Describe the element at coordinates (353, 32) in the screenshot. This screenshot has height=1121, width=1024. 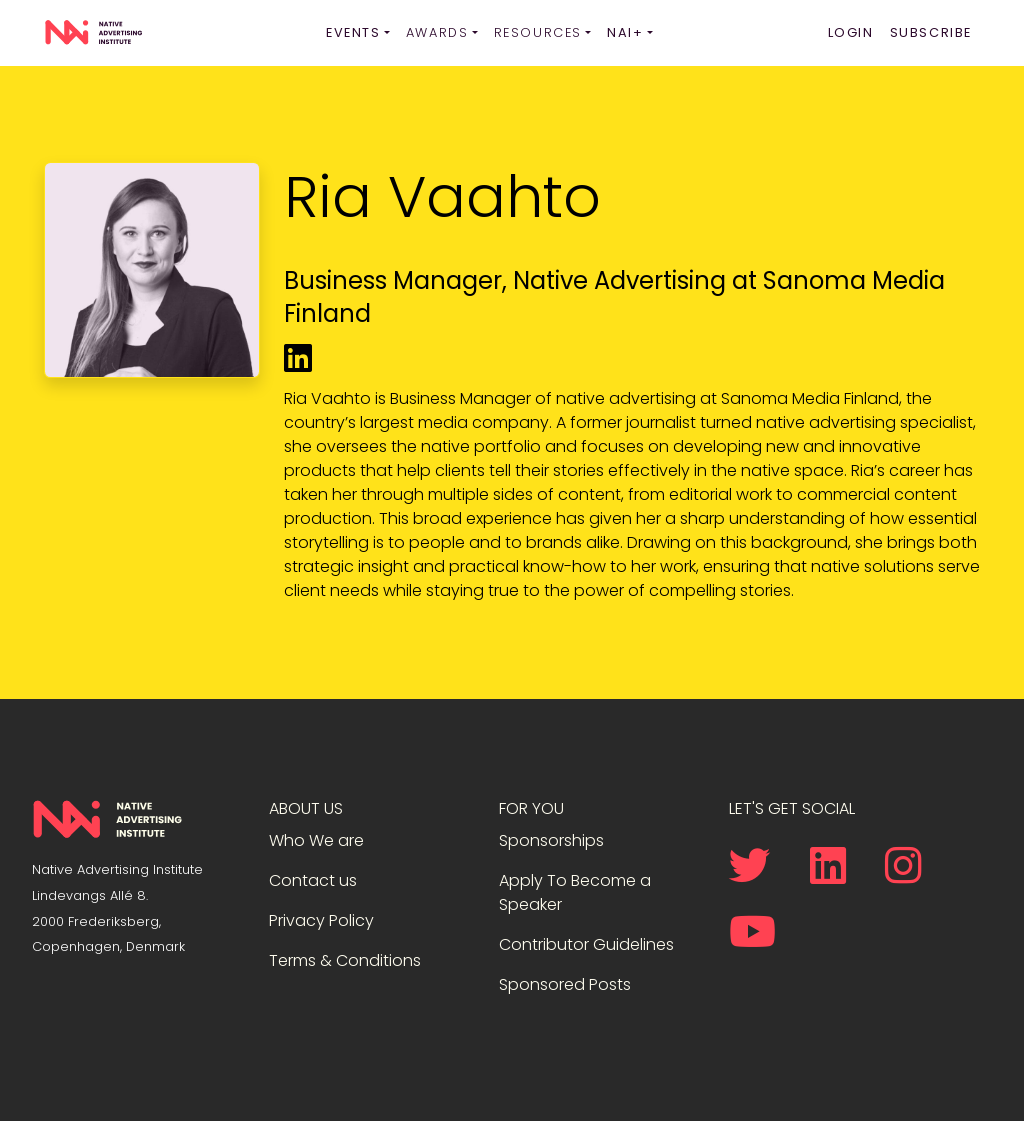
I see `Events` at that location.